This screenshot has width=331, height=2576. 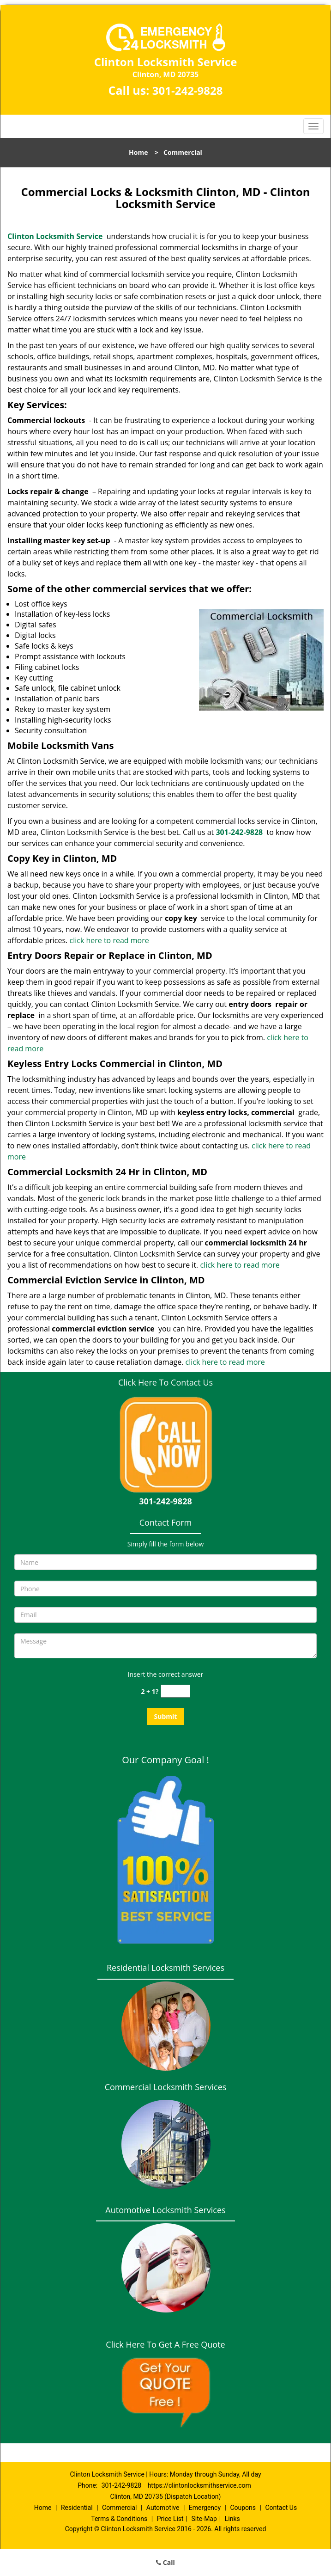 I want to click on 301-242-9828, so click(x=187, y=90).